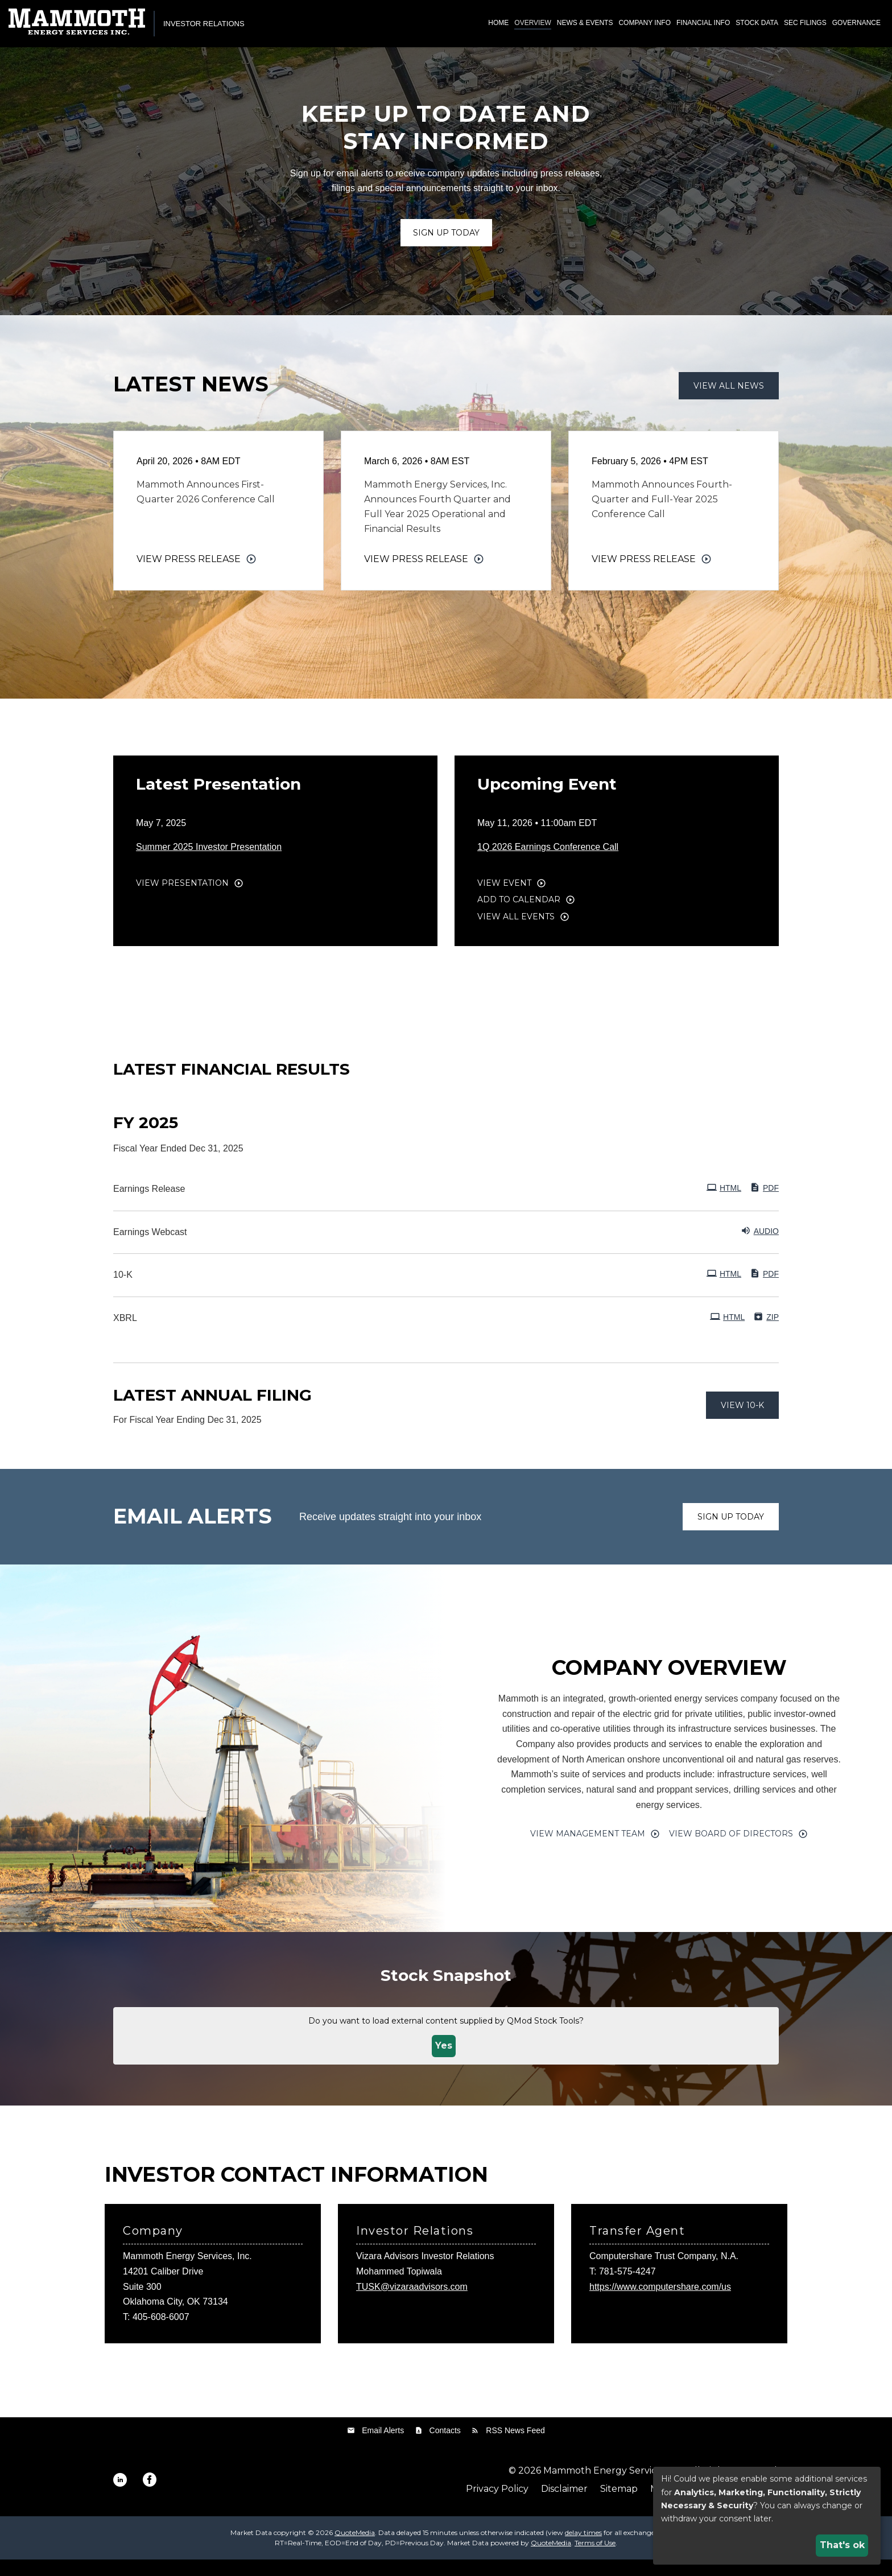 This screenshot has height=2576, width=892. I want to click on Sign up Today, so click(446, 249).